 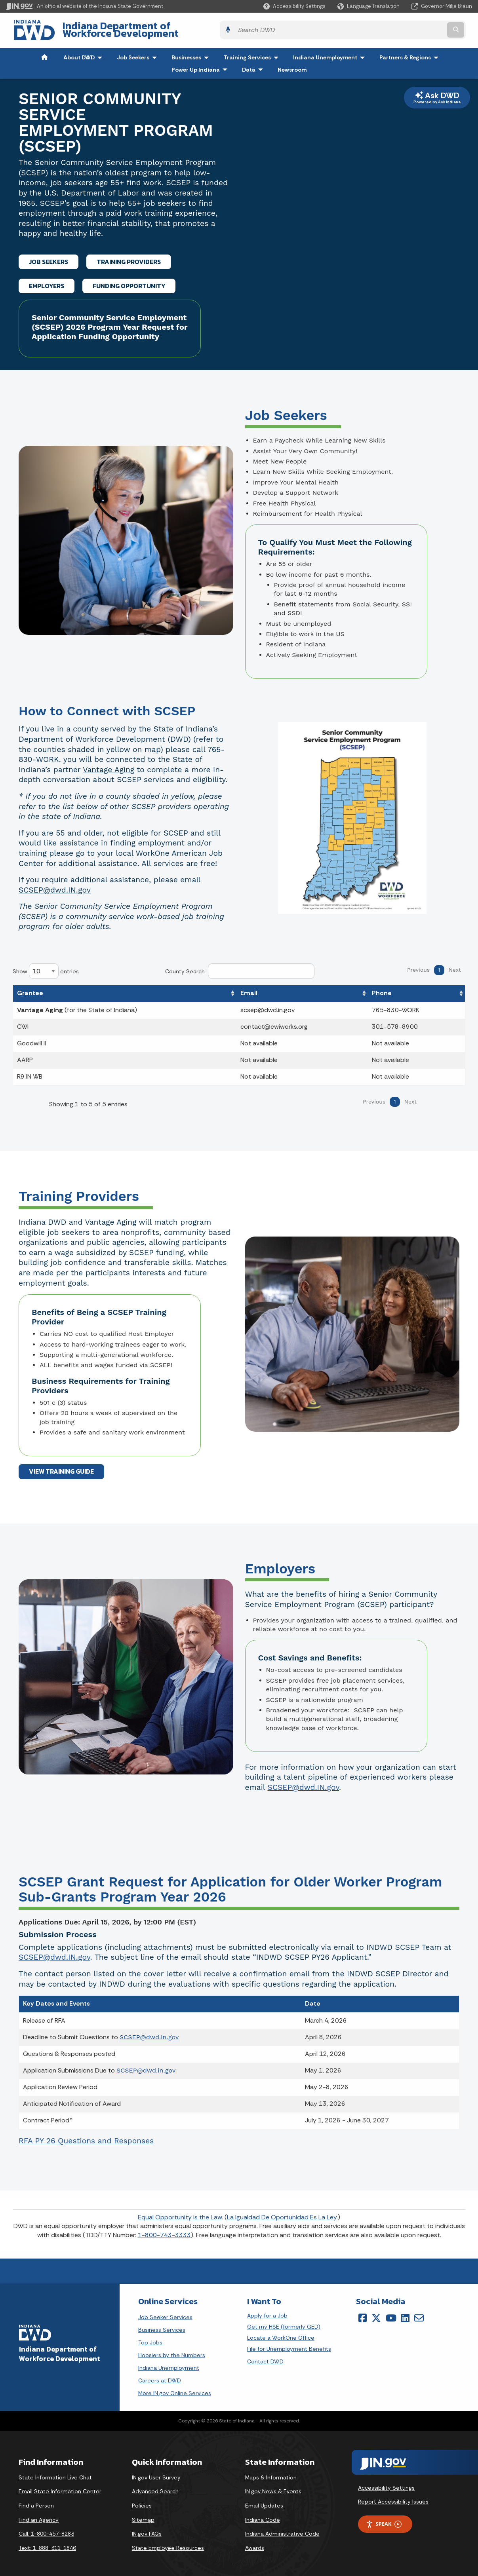 I want to click on Vantage Aging, so click(x=108, y=764).